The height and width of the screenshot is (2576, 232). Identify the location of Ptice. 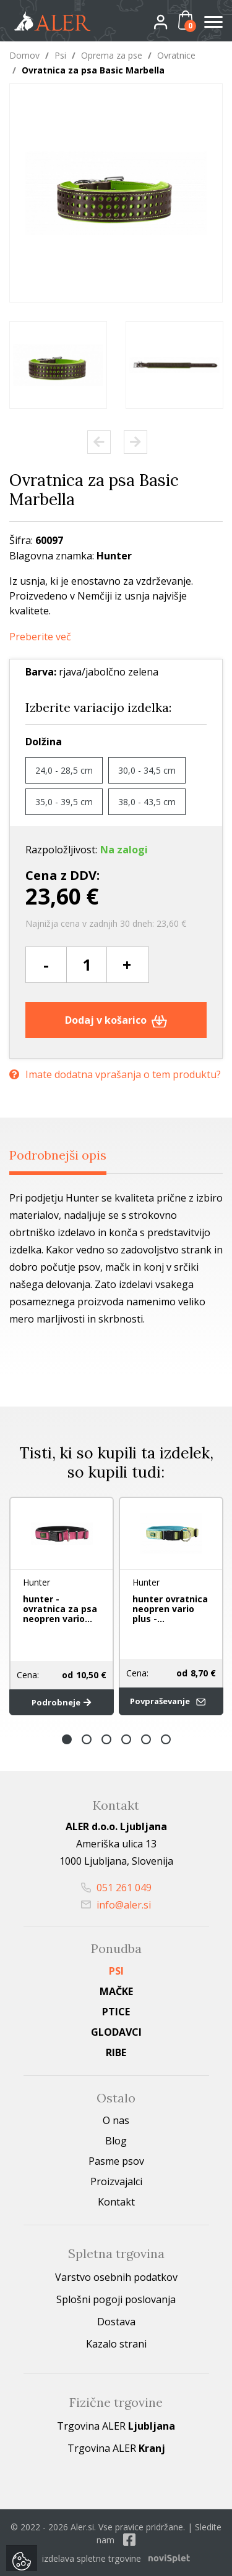
(116, 2011).